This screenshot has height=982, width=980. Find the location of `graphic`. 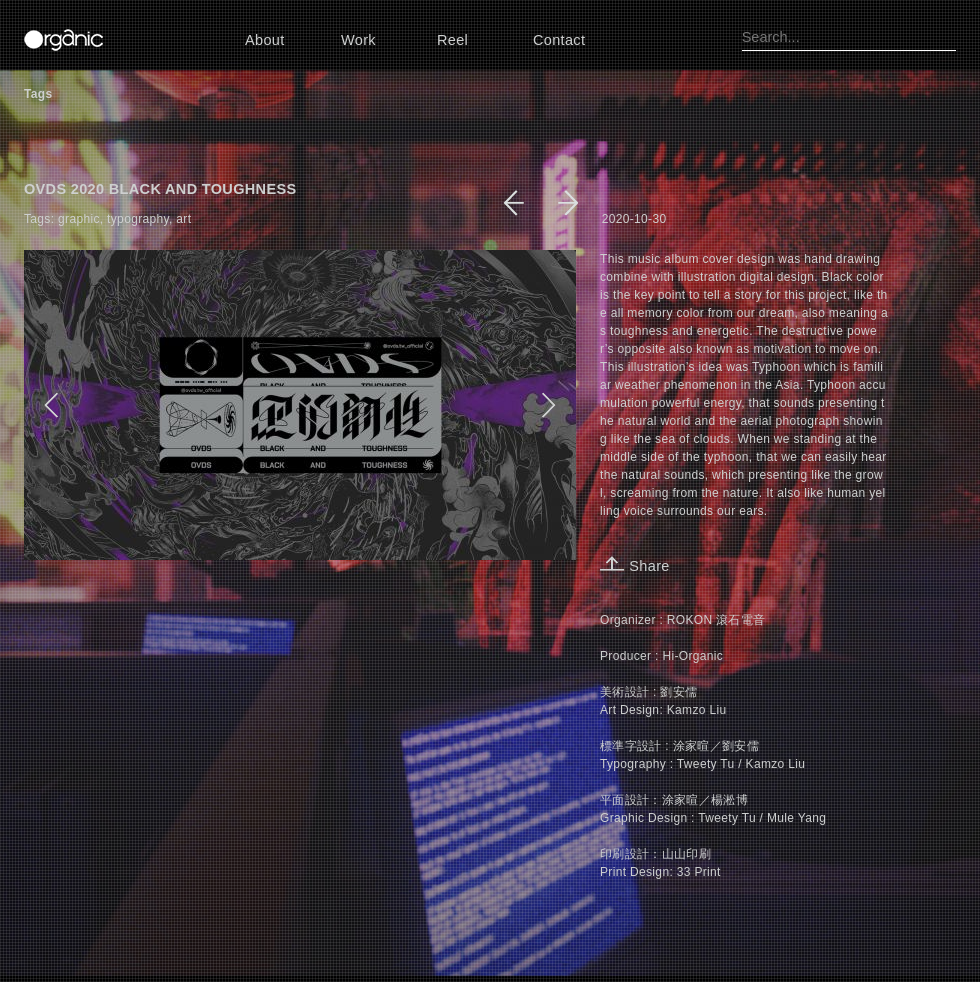

graphic is located at coordinates (79, 219).